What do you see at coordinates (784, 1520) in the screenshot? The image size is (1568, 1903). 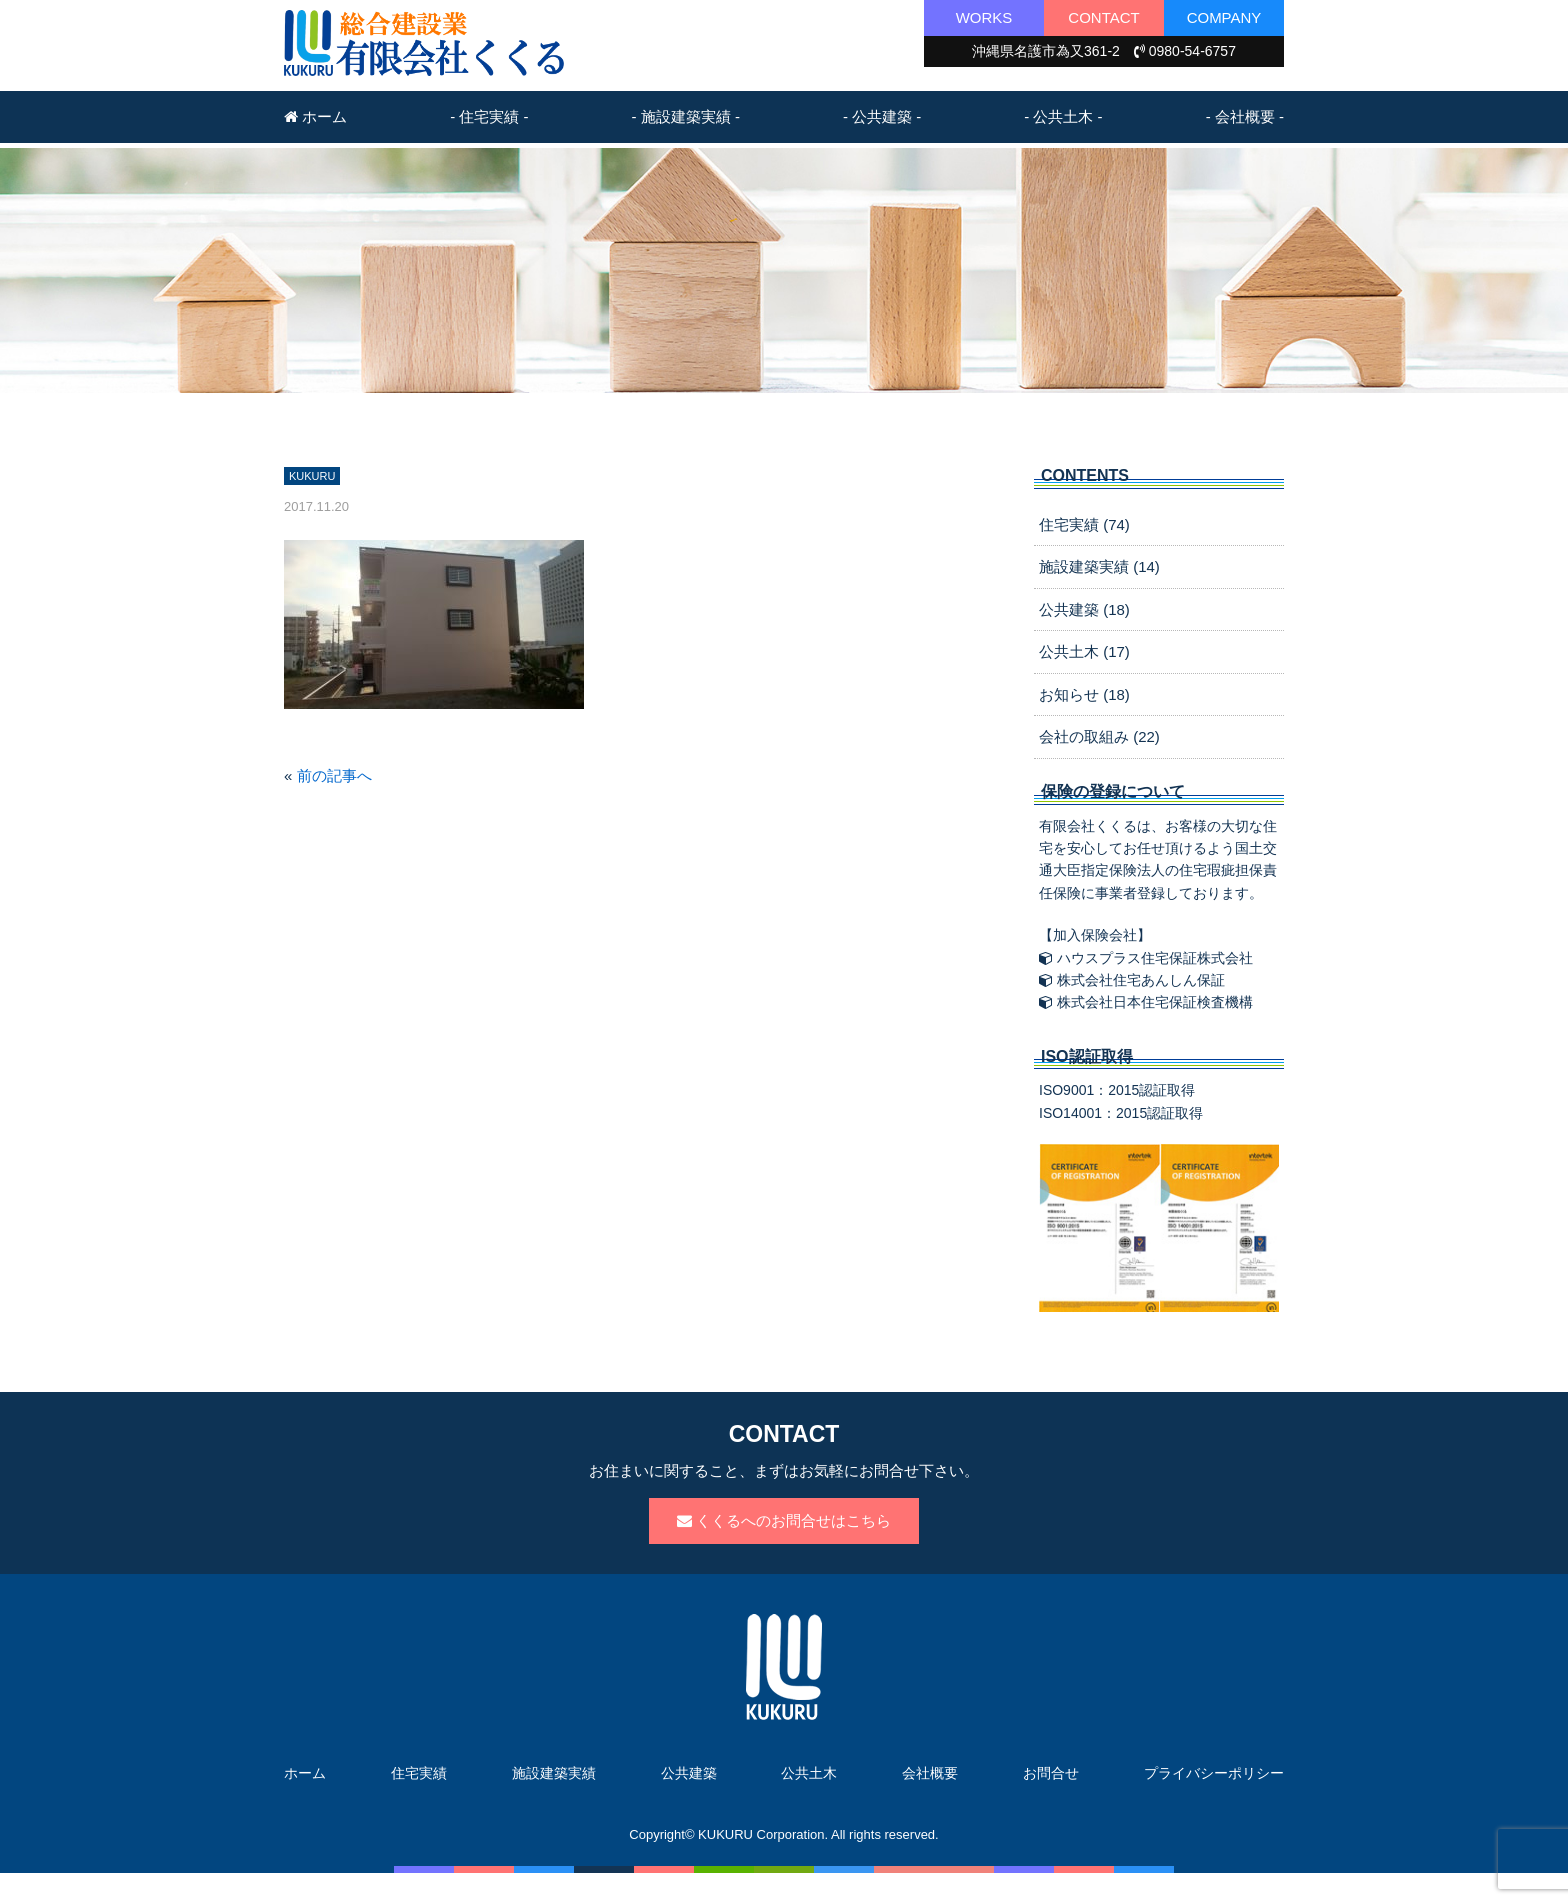 I see `くくるへのお問合せはこちら` at bounding box center [784, 1520].